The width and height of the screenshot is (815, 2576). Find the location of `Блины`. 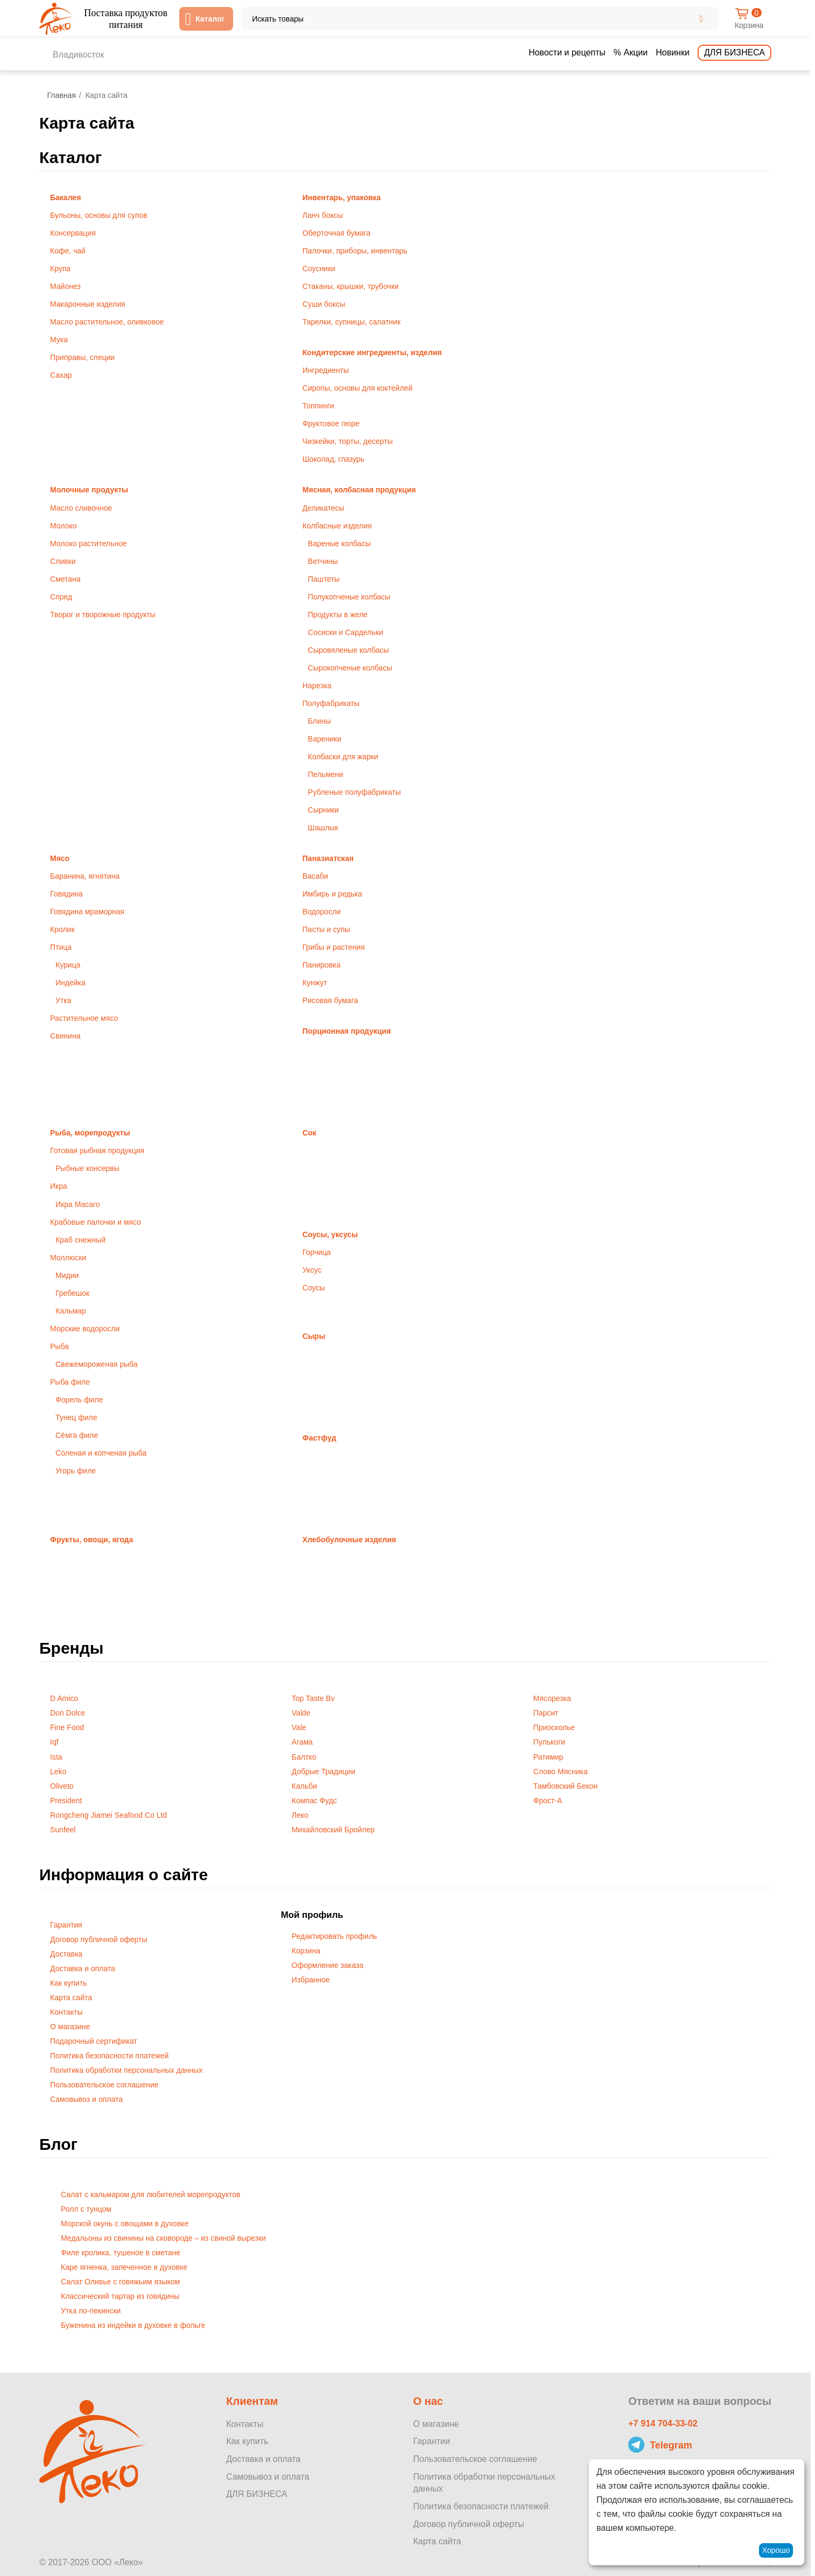

Блины is located at coordinates (319, 721).